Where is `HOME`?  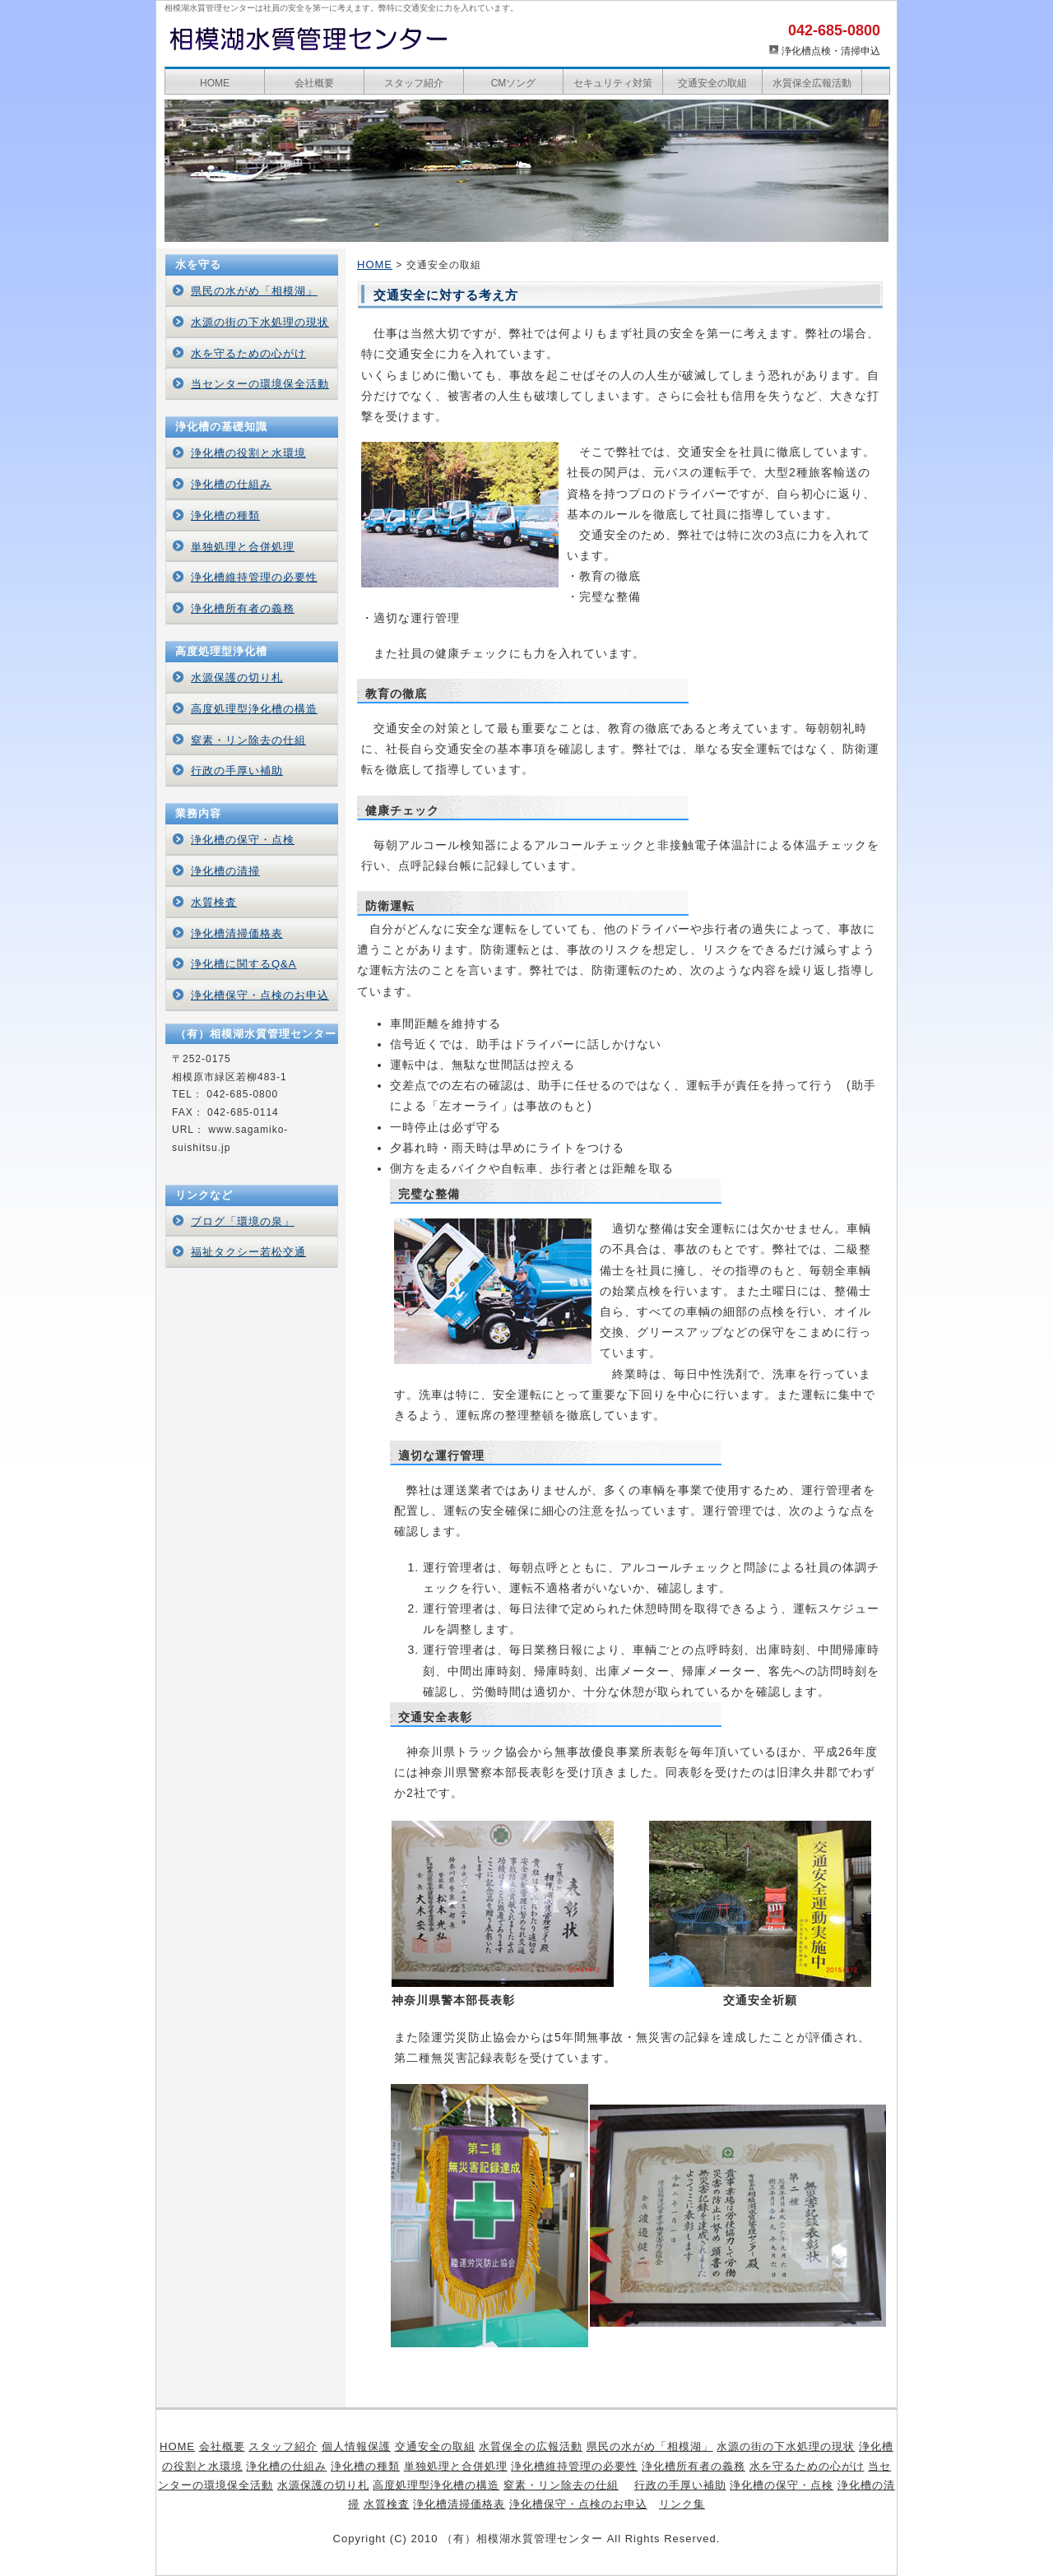
HOME is located at coordinates (215, 83).